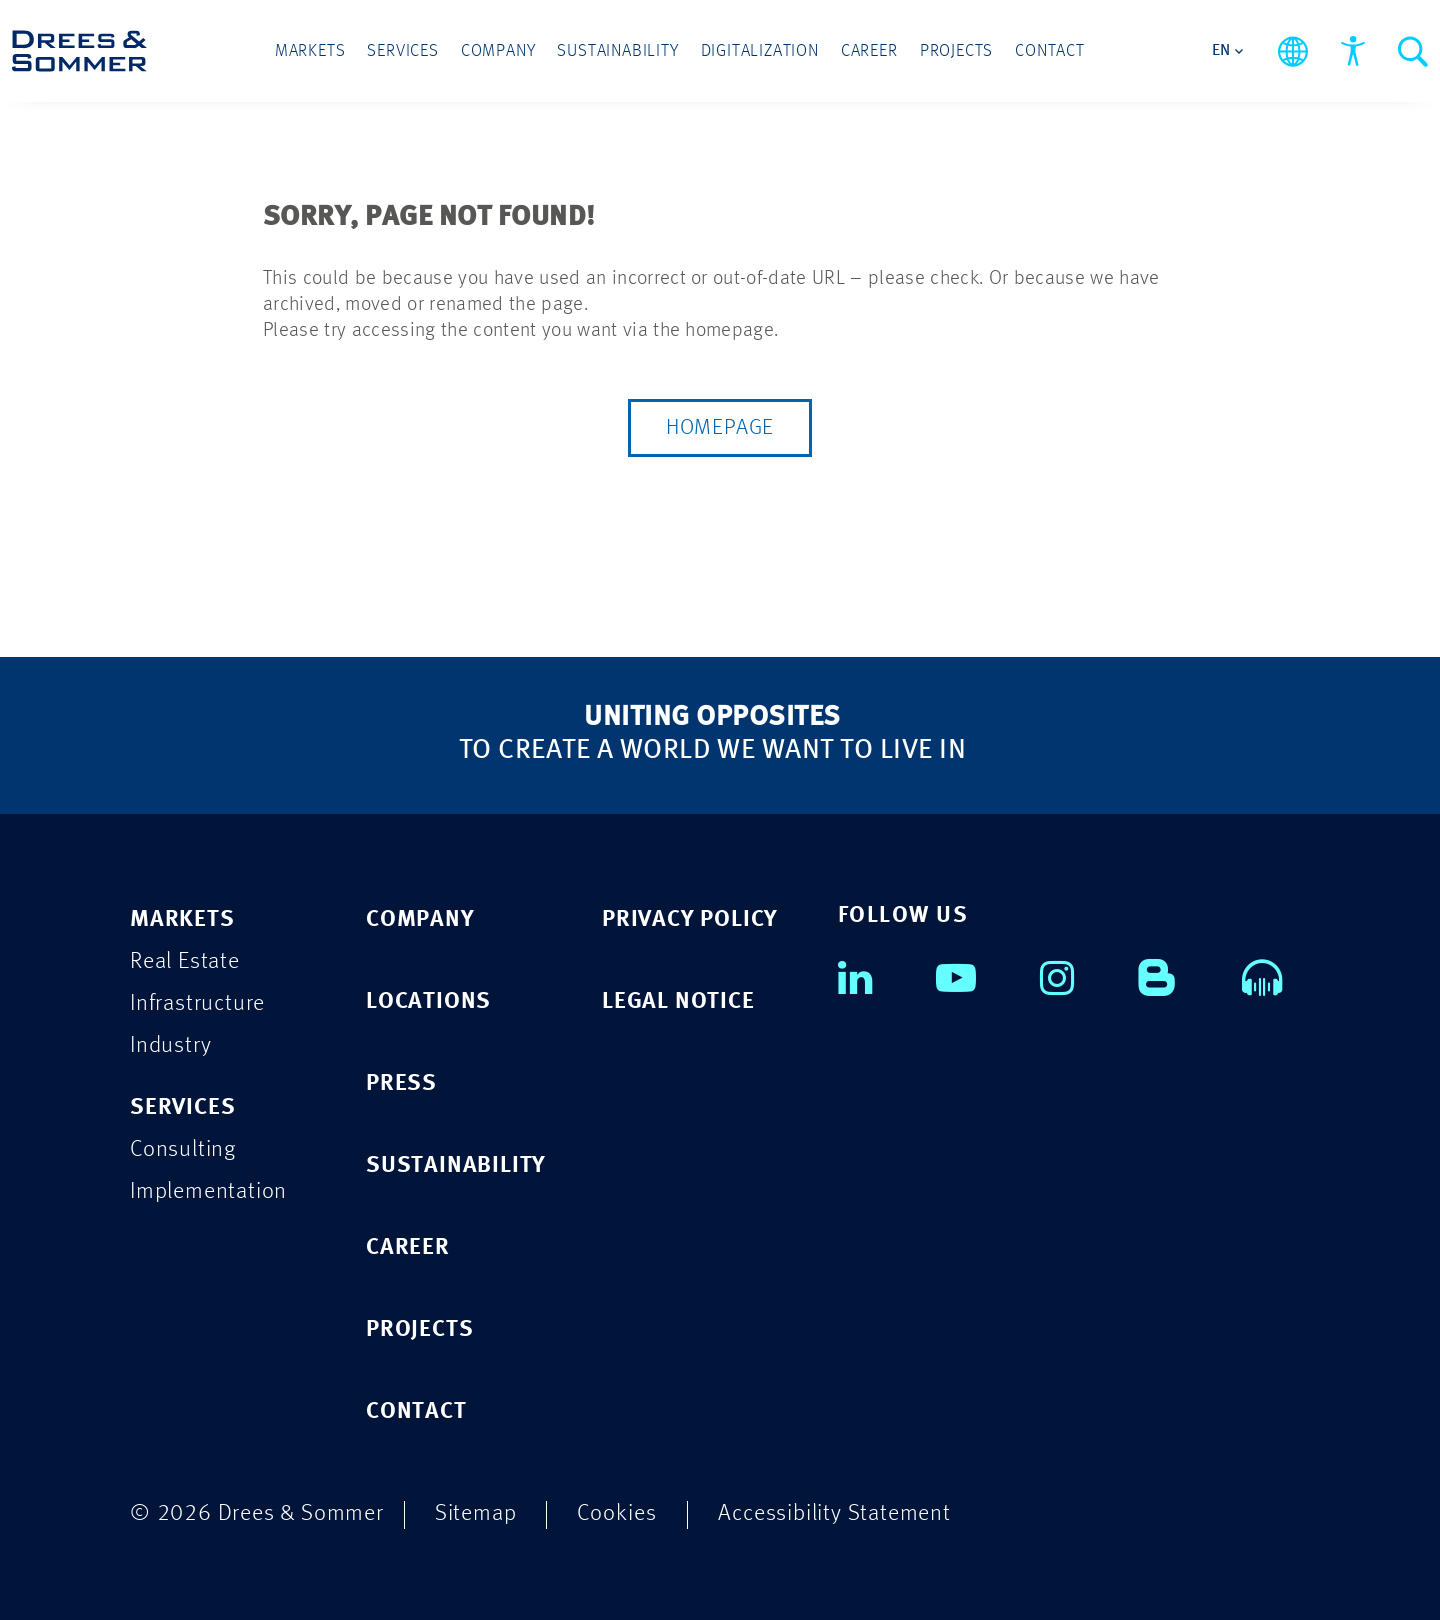 Image resolution: width=1440 pixels, height=1620 pixels. I want to click on PRIVACY POLICY, so click(690, 919).